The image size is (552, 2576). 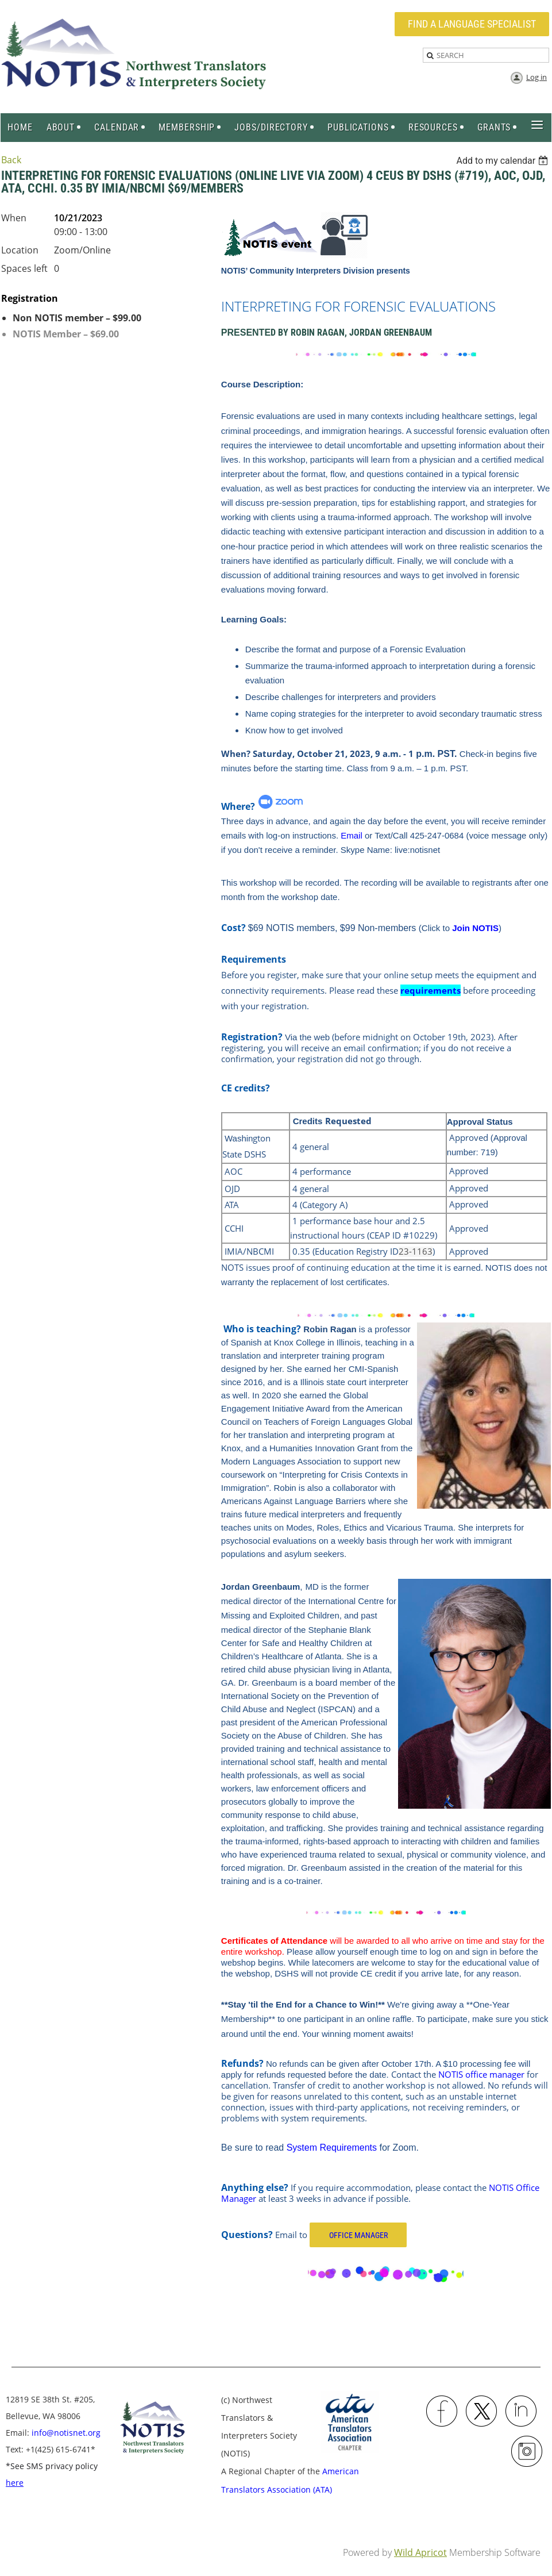 What do you see at coordinates (536, 77) in the screenshot?
I see `Log in` at bounding box center [536, 77].